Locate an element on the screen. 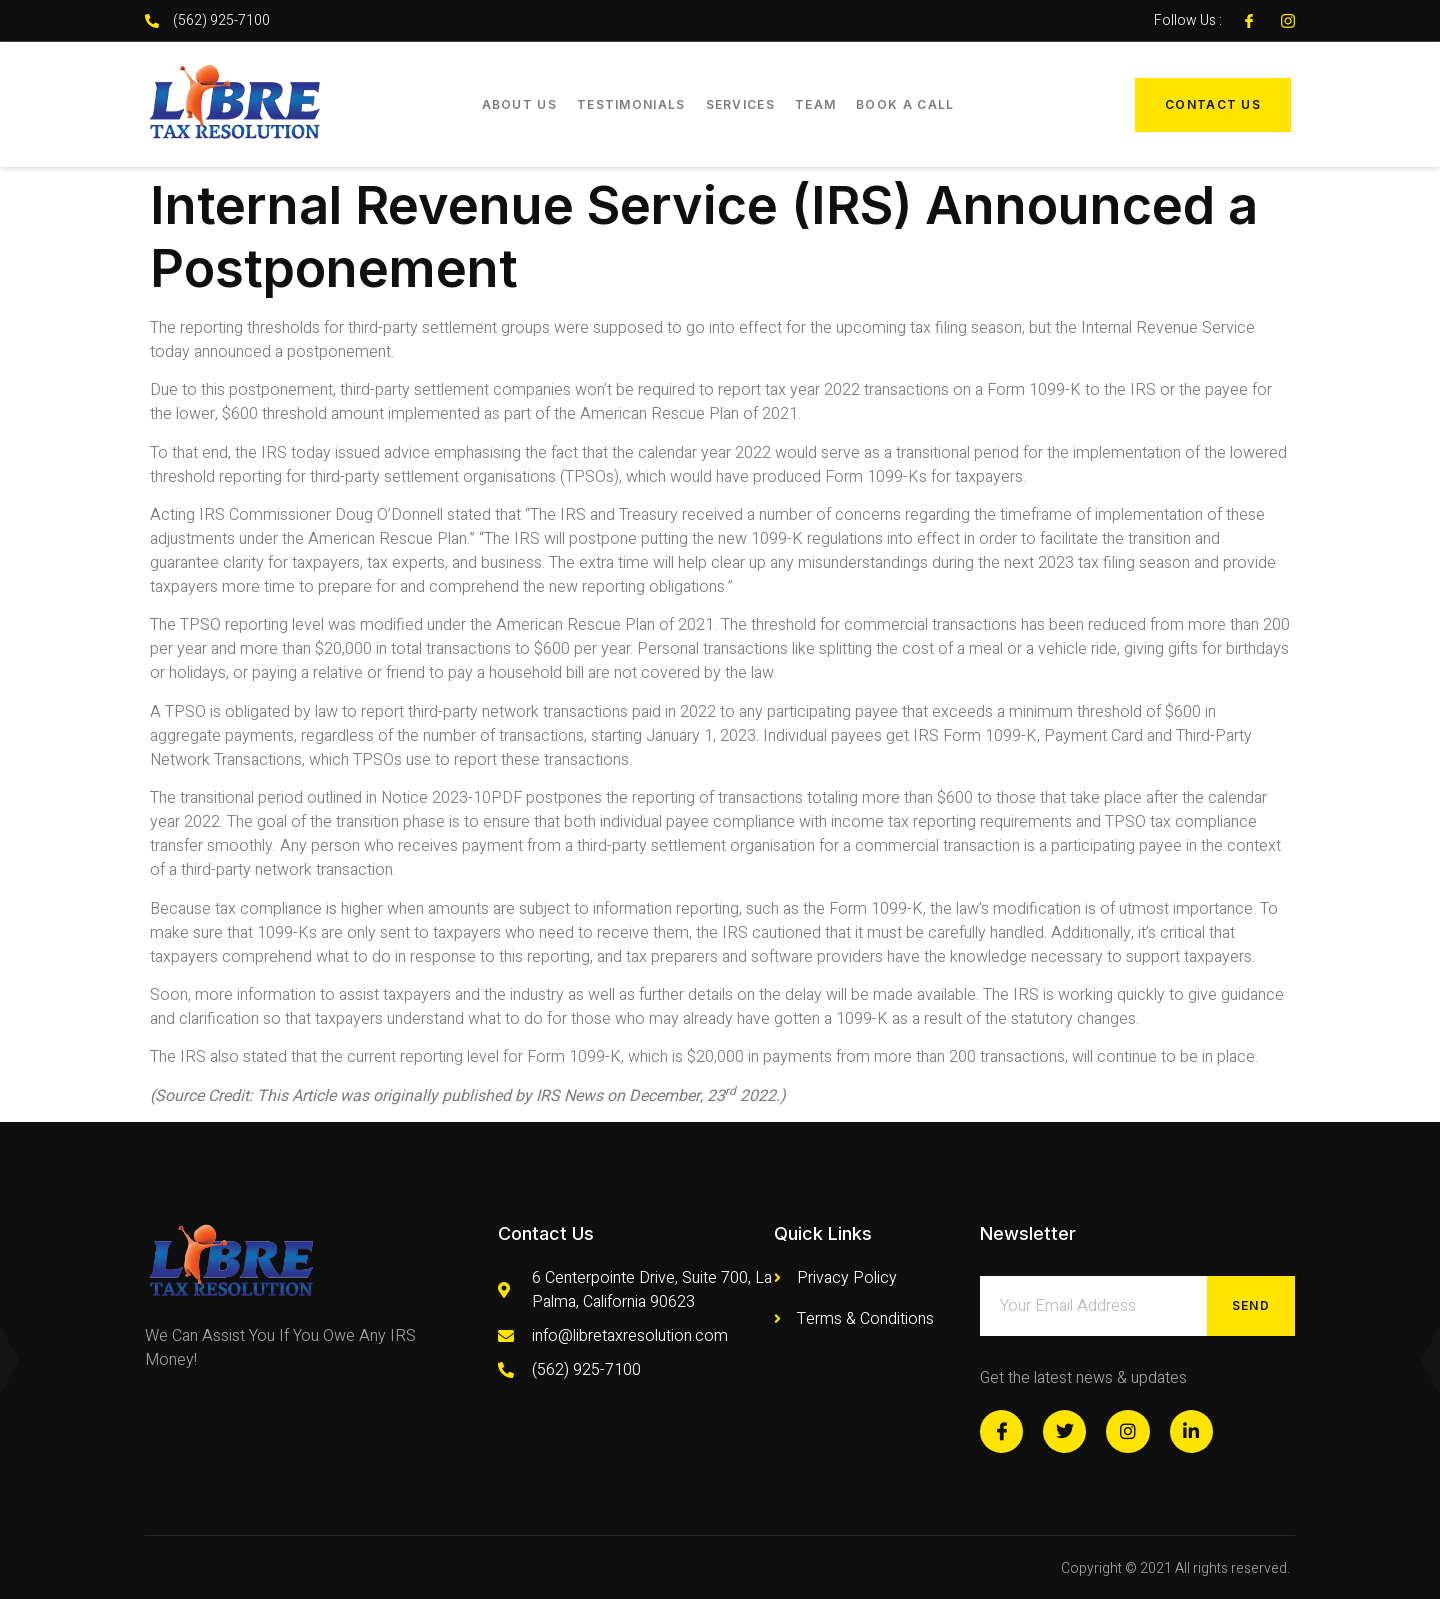 This screenshot has width=1440, height=1599. Book a Call is located at coordinates (905, 104).